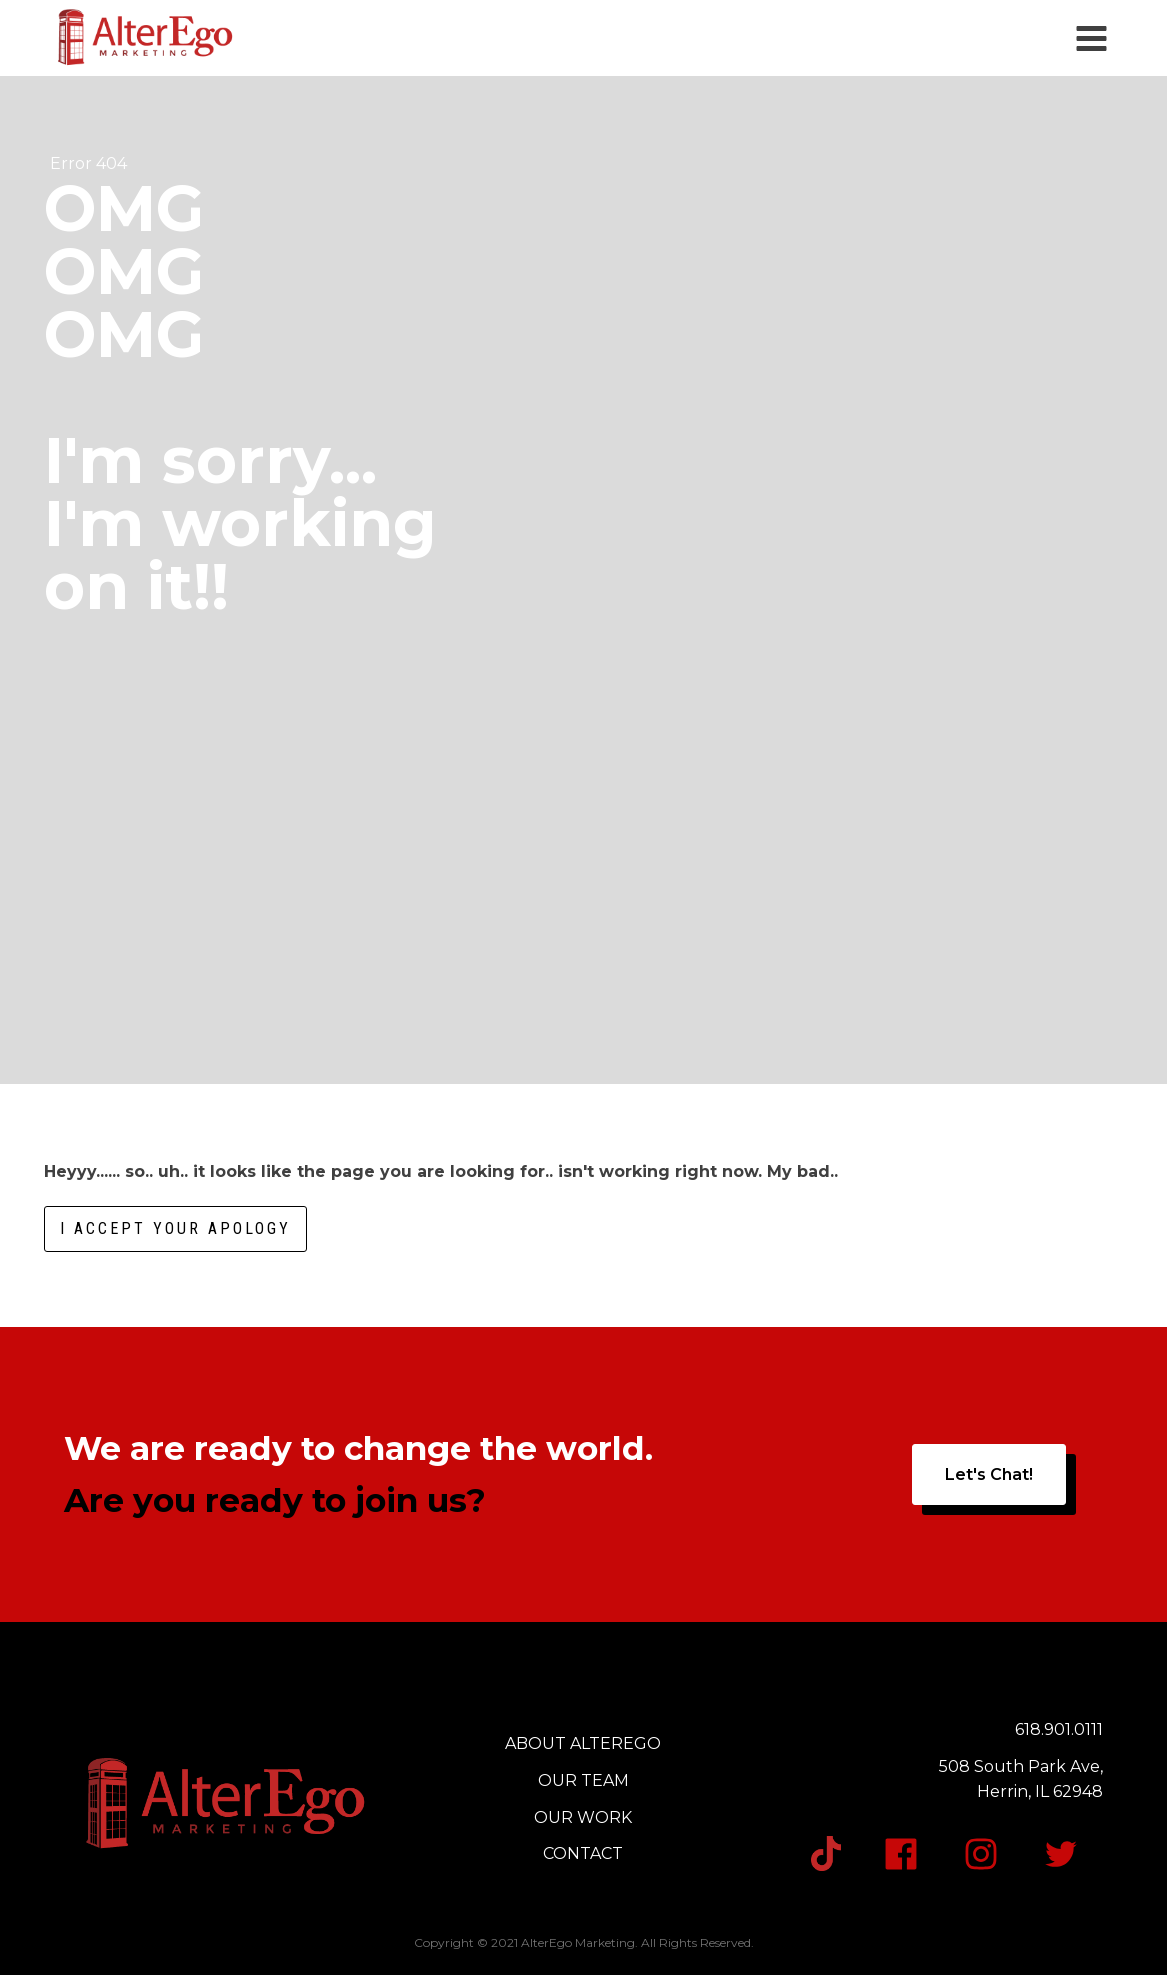  I want to click on ABOUT ALTEREGO, so click(583, 1743).